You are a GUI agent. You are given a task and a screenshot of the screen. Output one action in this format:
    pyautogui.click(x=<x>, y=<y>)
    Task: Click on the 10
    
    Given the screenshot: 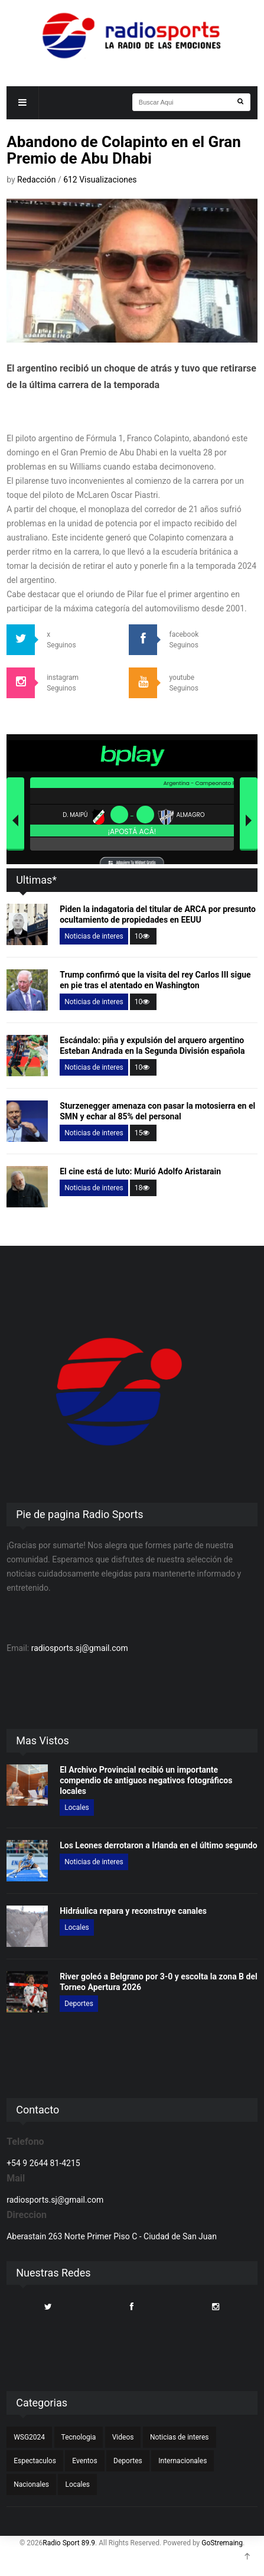 What is the action you would take?
    pyautogui.click(x=143, y=936)
    